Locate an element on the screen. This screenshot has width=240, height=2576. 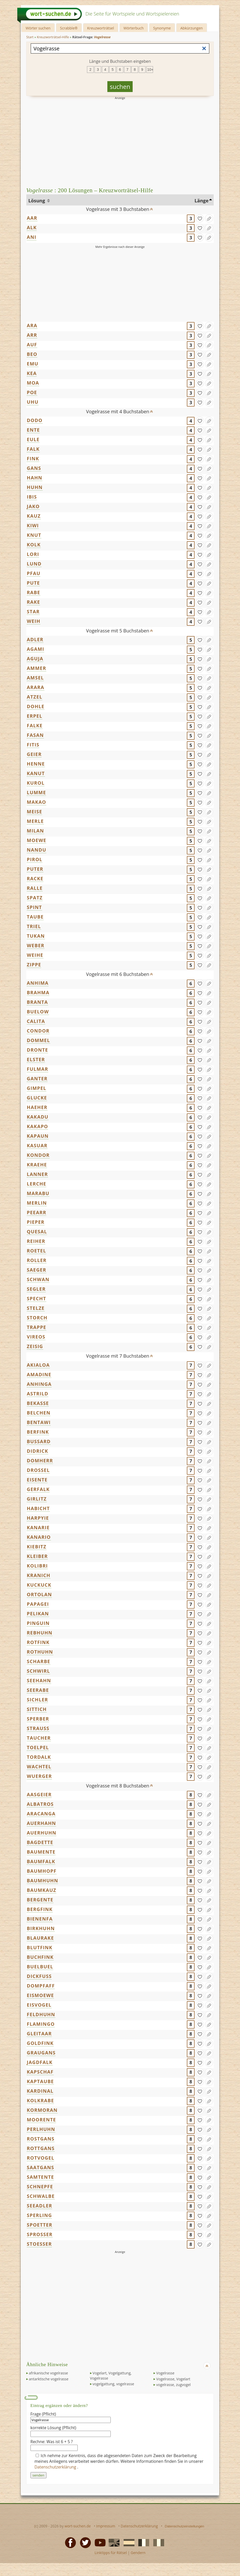
BEKASSE is located at coordinates (38, 1403).